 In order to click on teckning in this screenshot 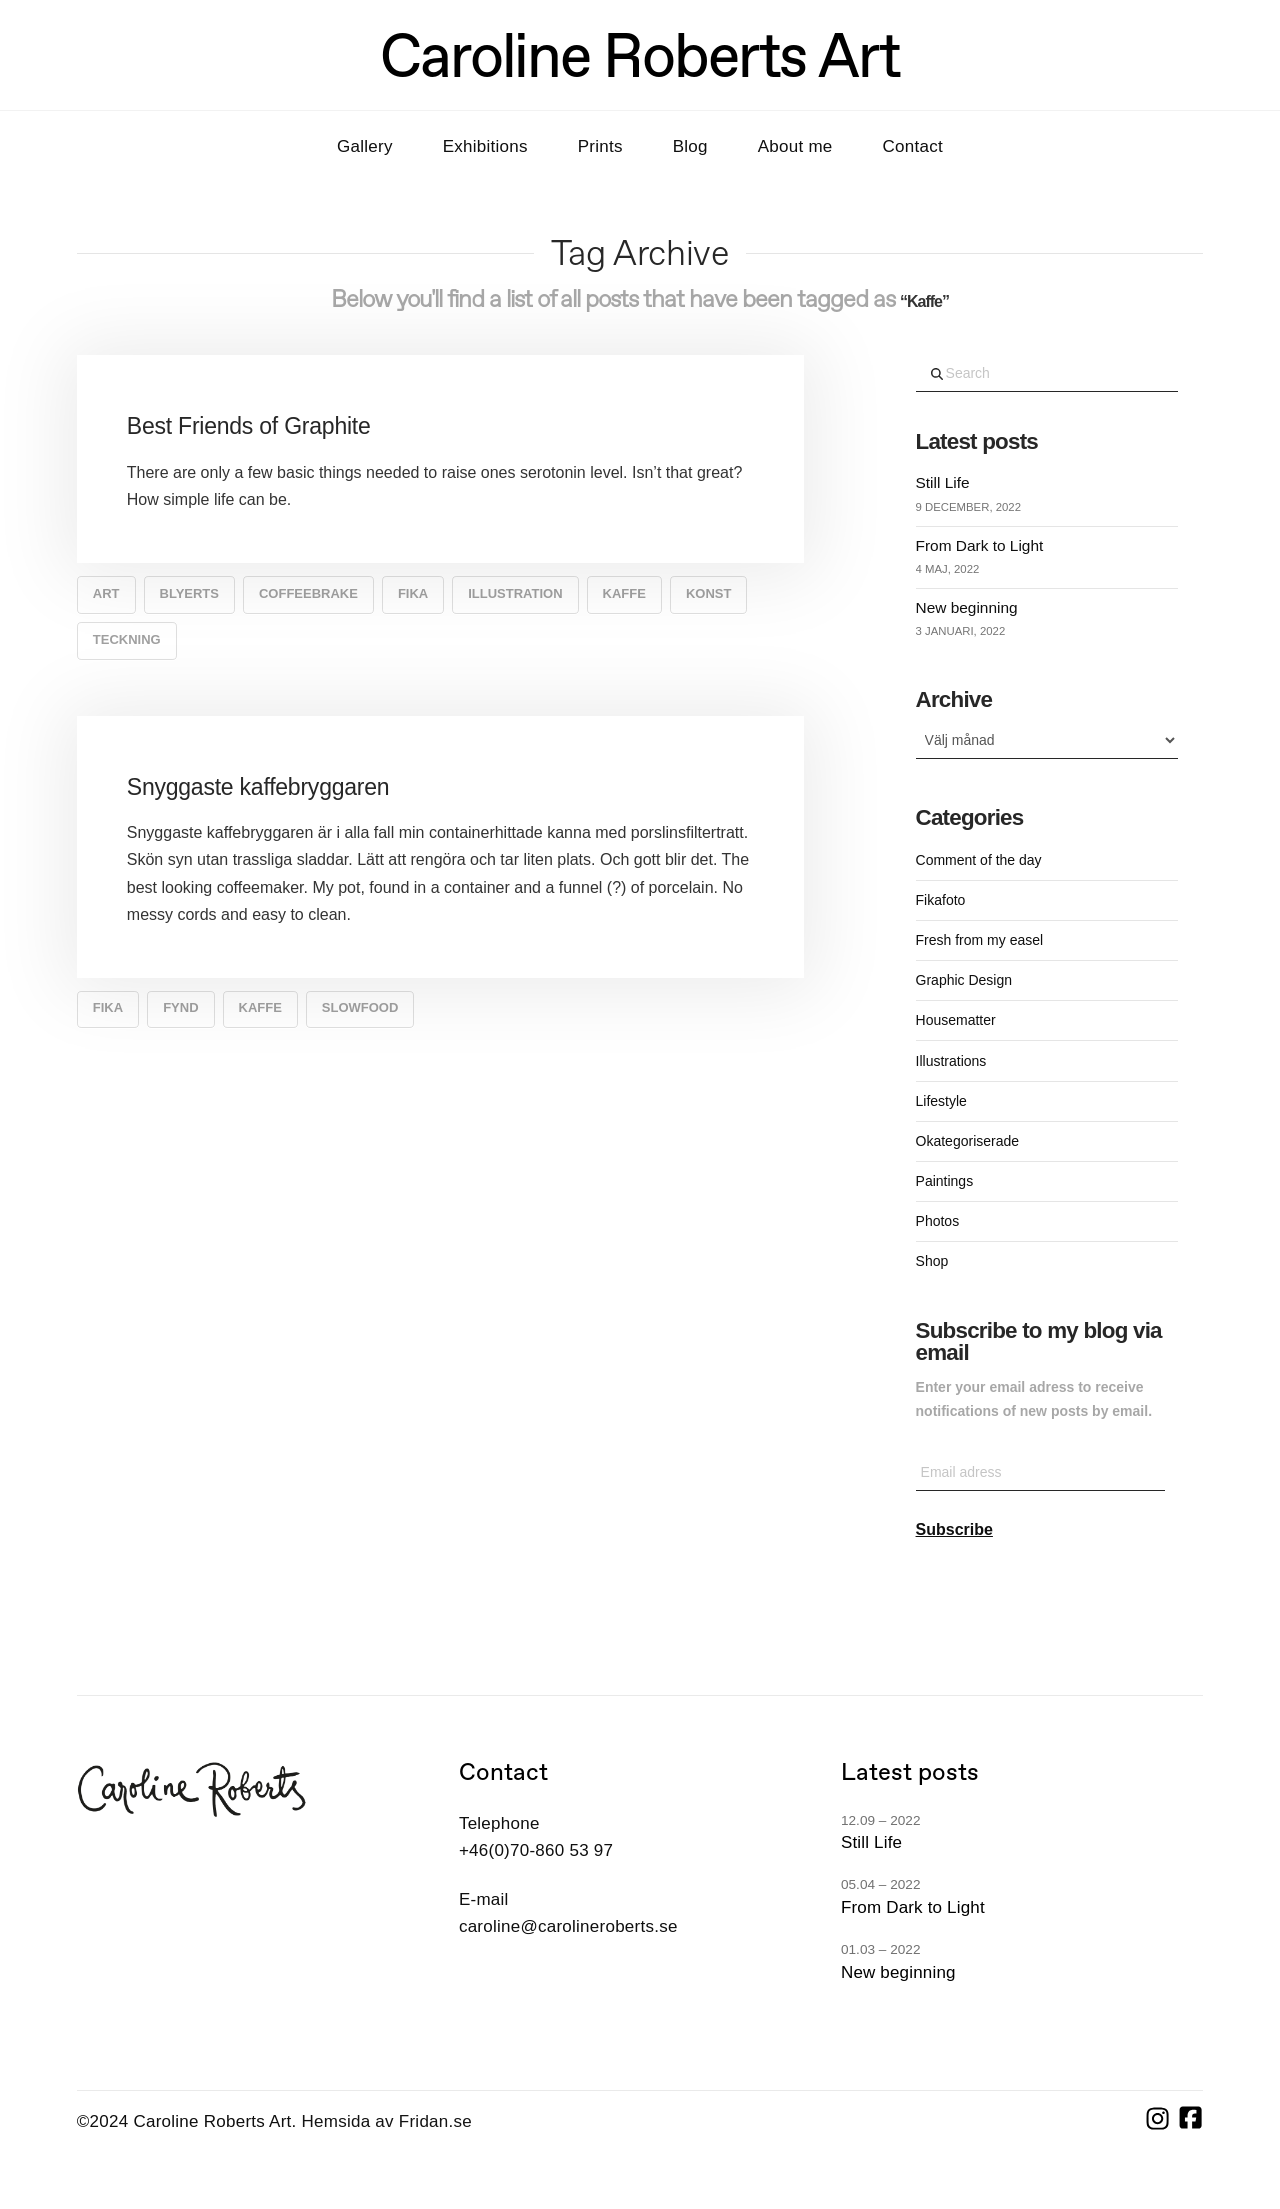, I will do `click(127, 639)`.